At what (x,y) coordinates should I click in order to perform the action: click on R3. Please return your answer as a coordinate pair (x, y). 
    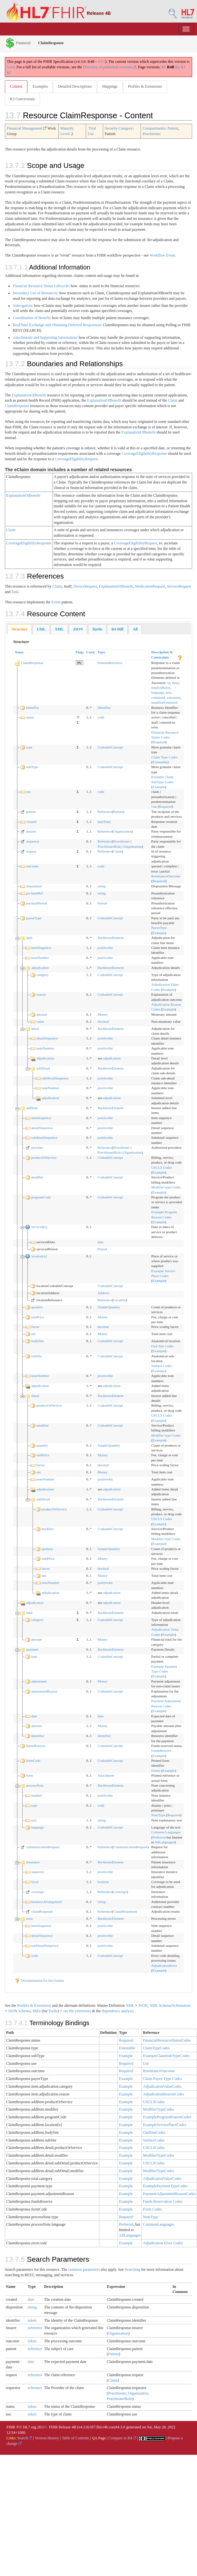
    Looking at the image, I should click on (183, 67).